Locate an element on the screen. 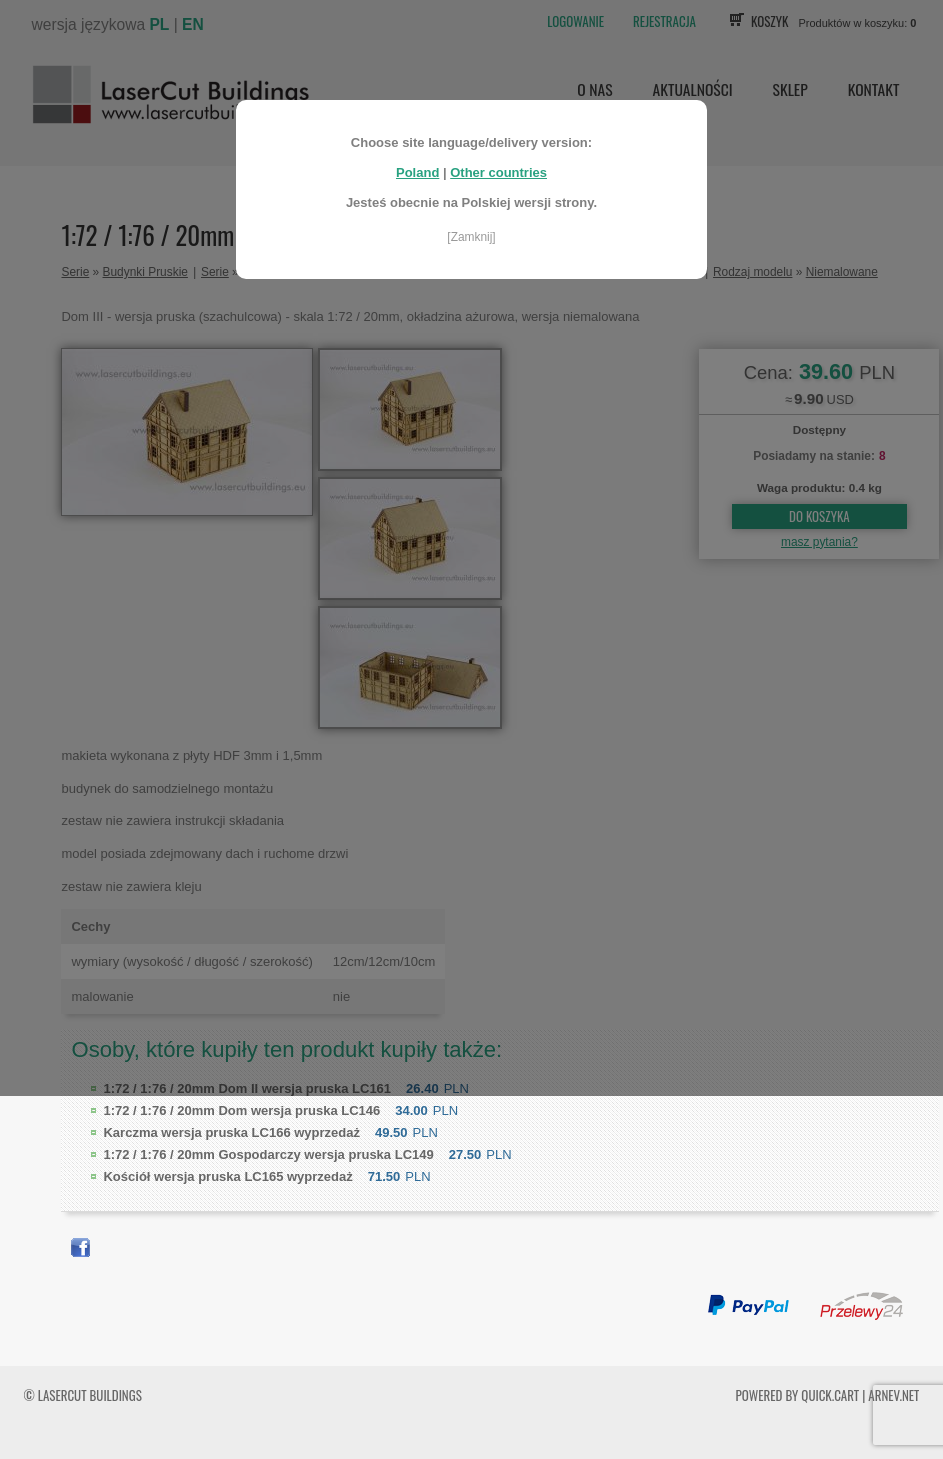 The height and width of the screenshot is (1459, 943). Kościół wersja pruska LC165 wyprzedaż is located at coordinates (227, 1176).